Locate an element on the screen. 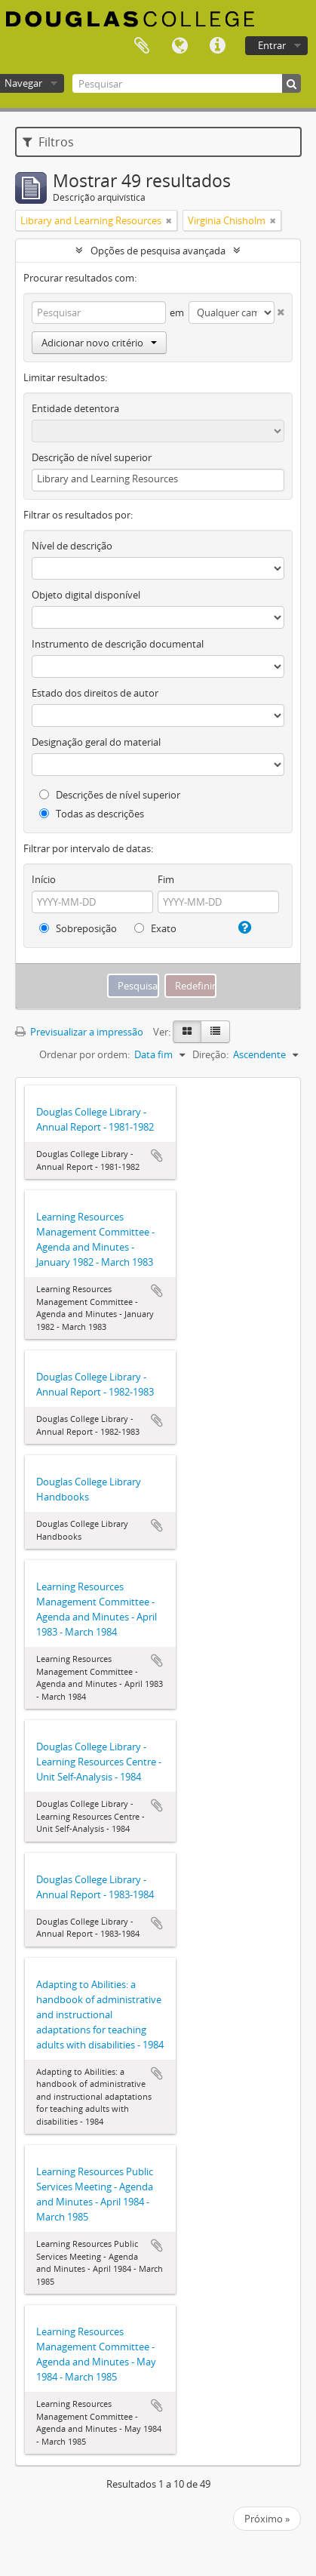 This screenshot has width=316, height=2576. Estado dos direitos de autor is located at coordinates (95, 693).